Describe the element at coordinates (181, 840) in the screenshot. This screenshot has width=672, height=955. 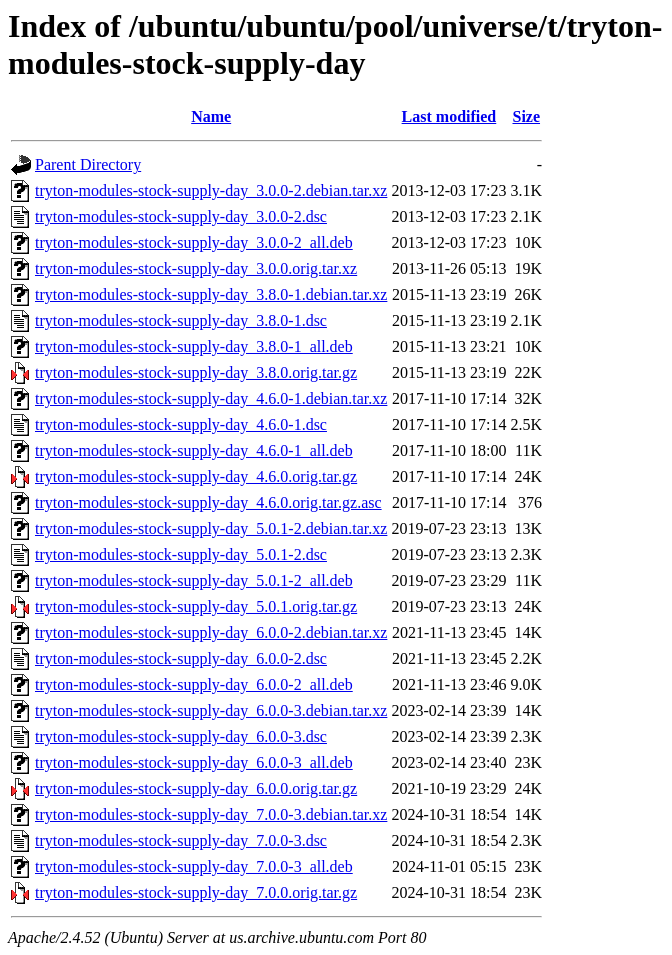
I see `tryton-modules-stock-supply-day_7.0.0-3.dsc` at that location.